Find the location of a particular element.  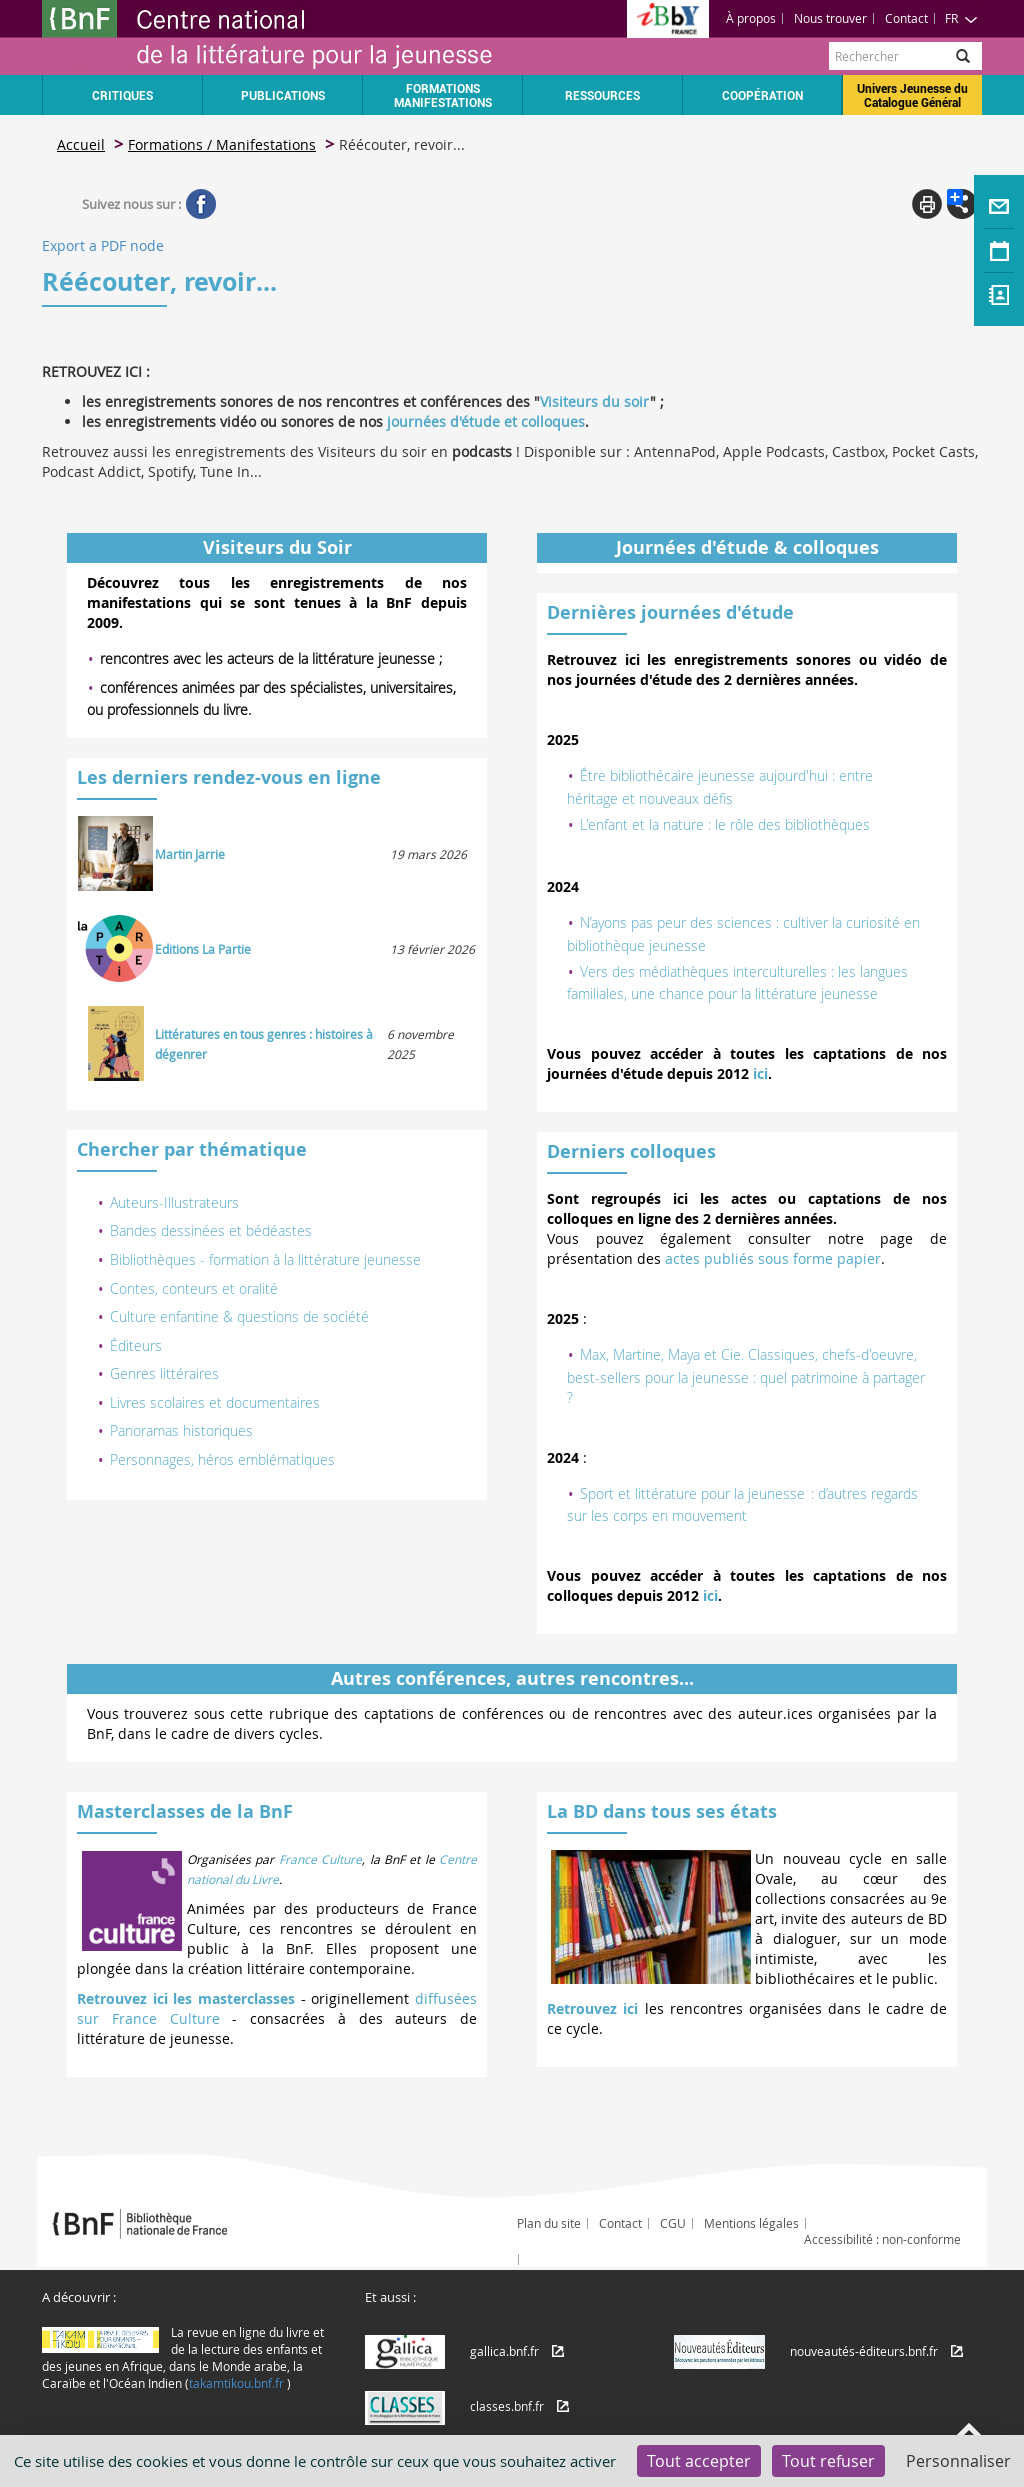

Visiteurs du soir is located at coordinates (595, 401).